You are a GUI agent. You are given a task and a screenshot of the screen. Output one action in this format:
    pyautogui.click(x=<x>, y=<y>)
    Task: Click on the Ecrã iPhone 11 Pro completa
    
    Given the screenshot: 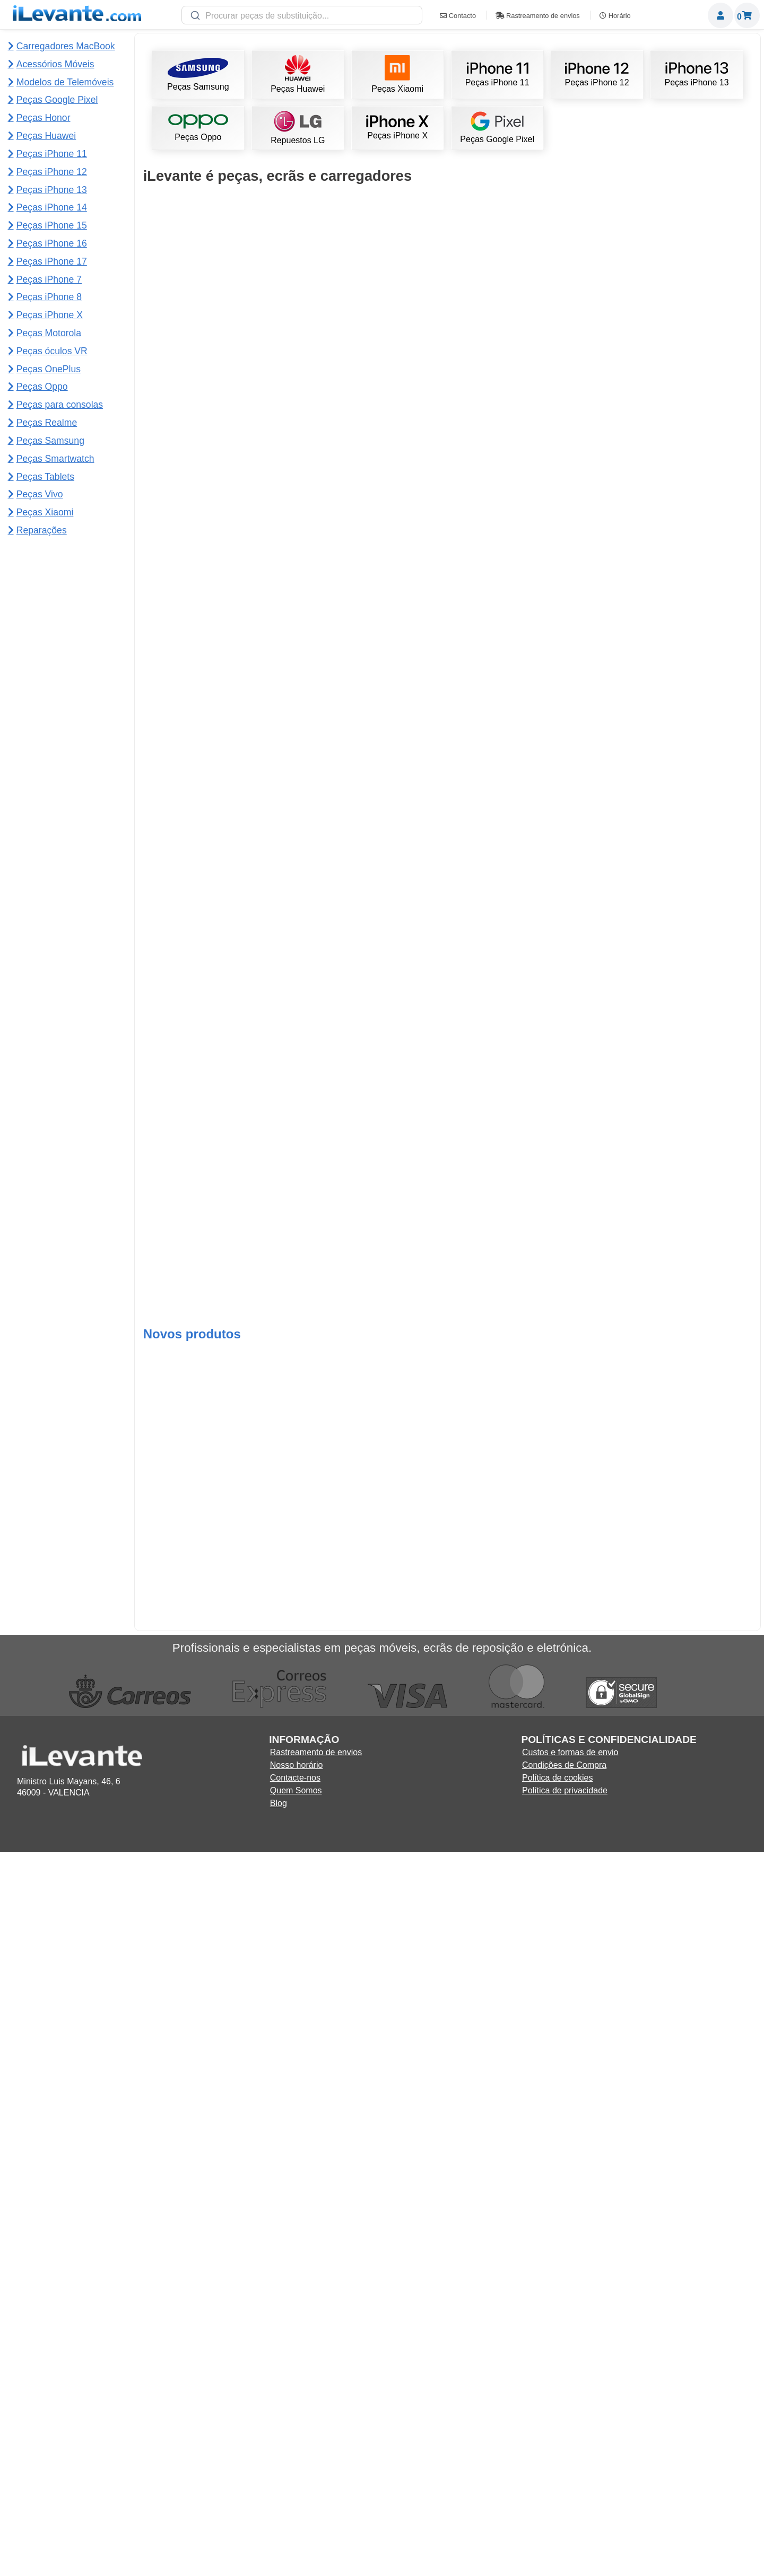 What is the action you would take?
    pyautogui.click(x=217, y=1051)
    